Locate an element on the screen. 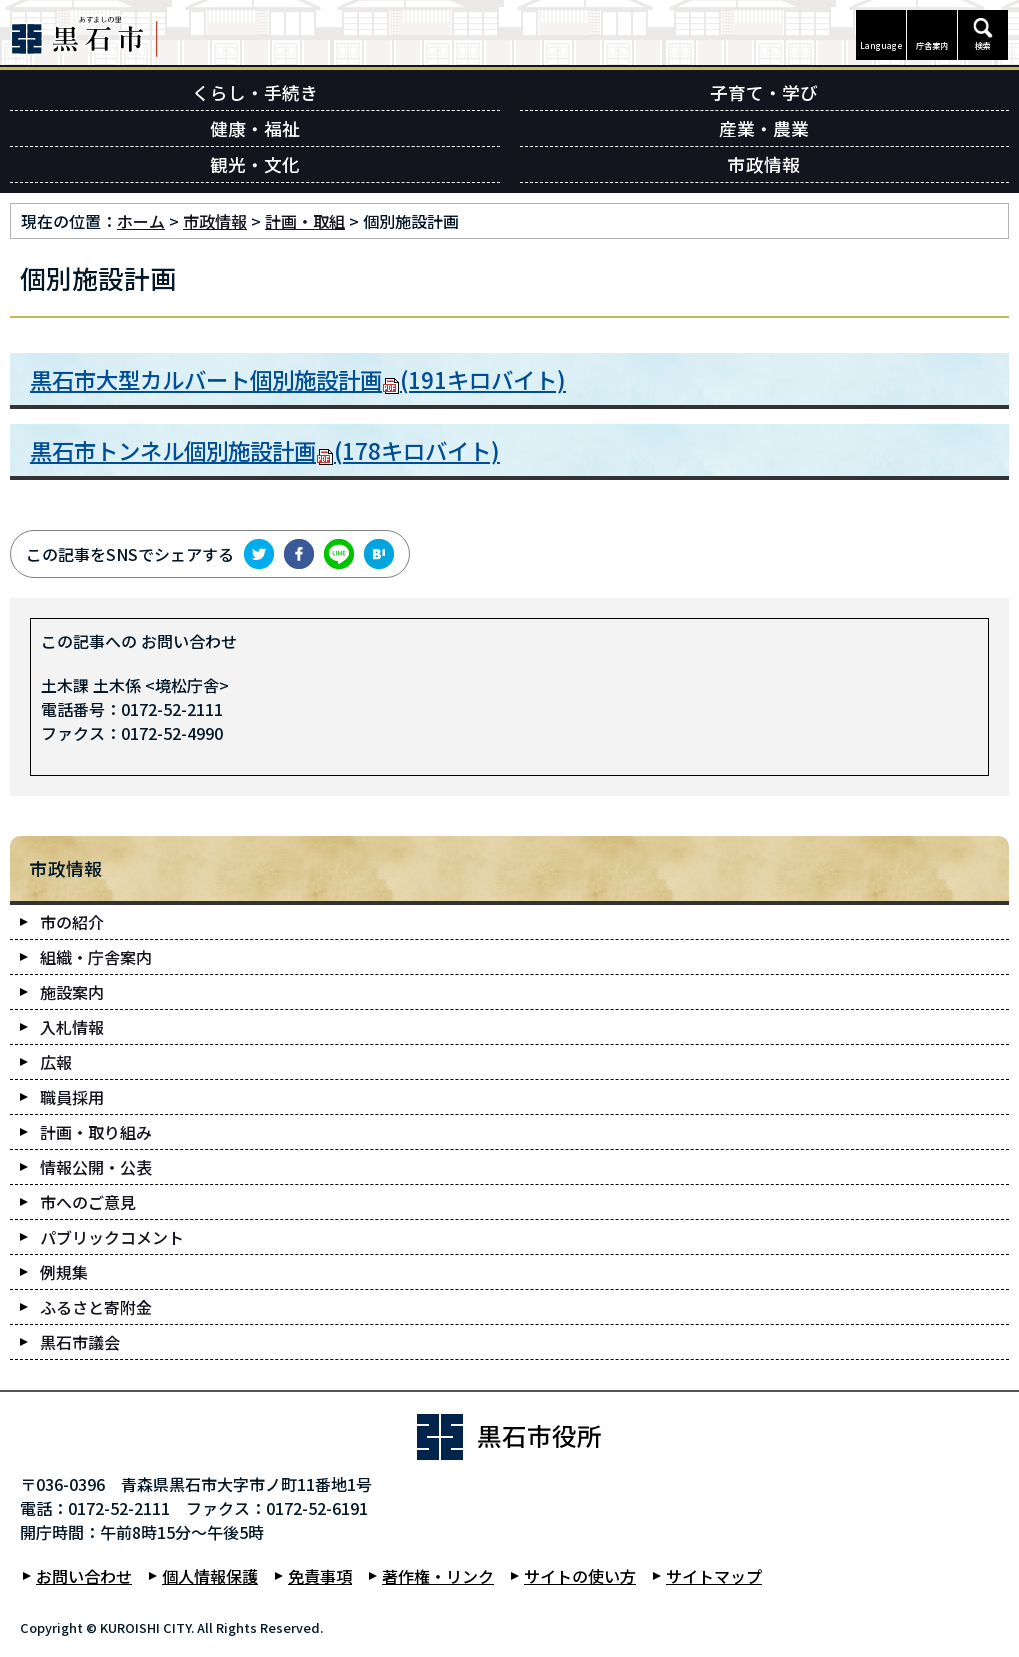  黒石市大型カルバート個別施設計画 is located at coordinates (298, 379).